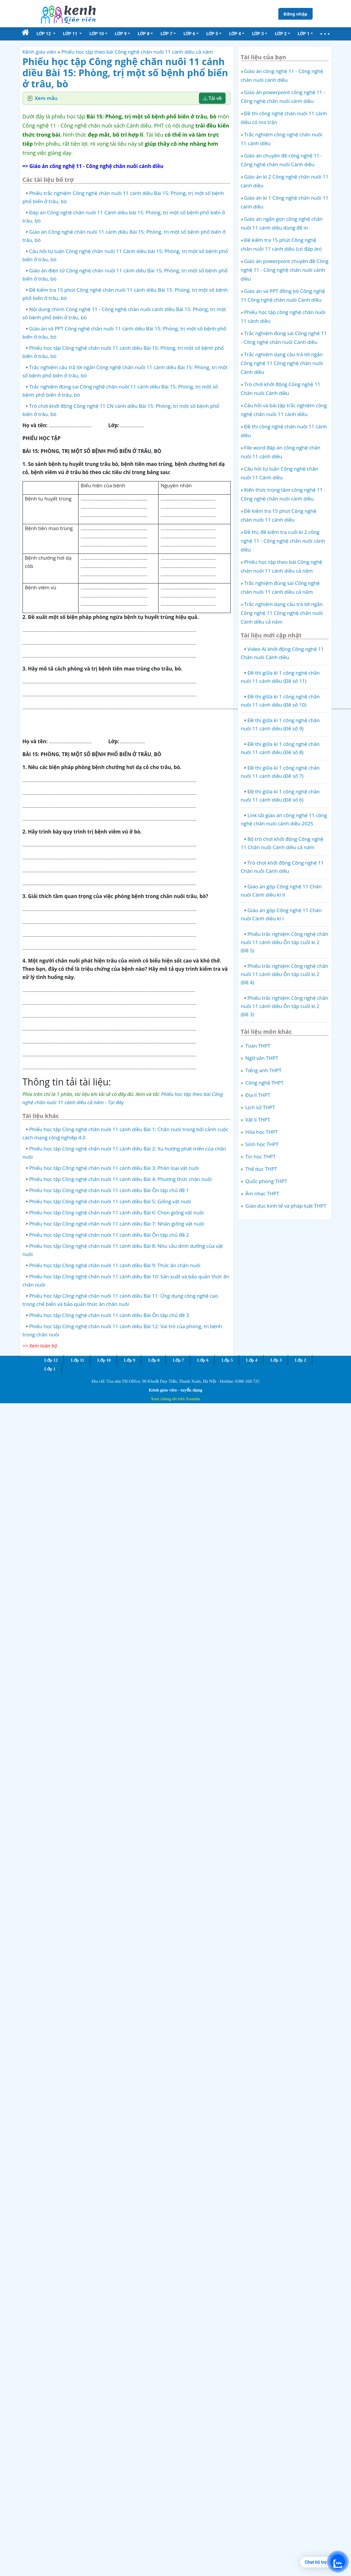  I want to click on [button], so click(325, 34).